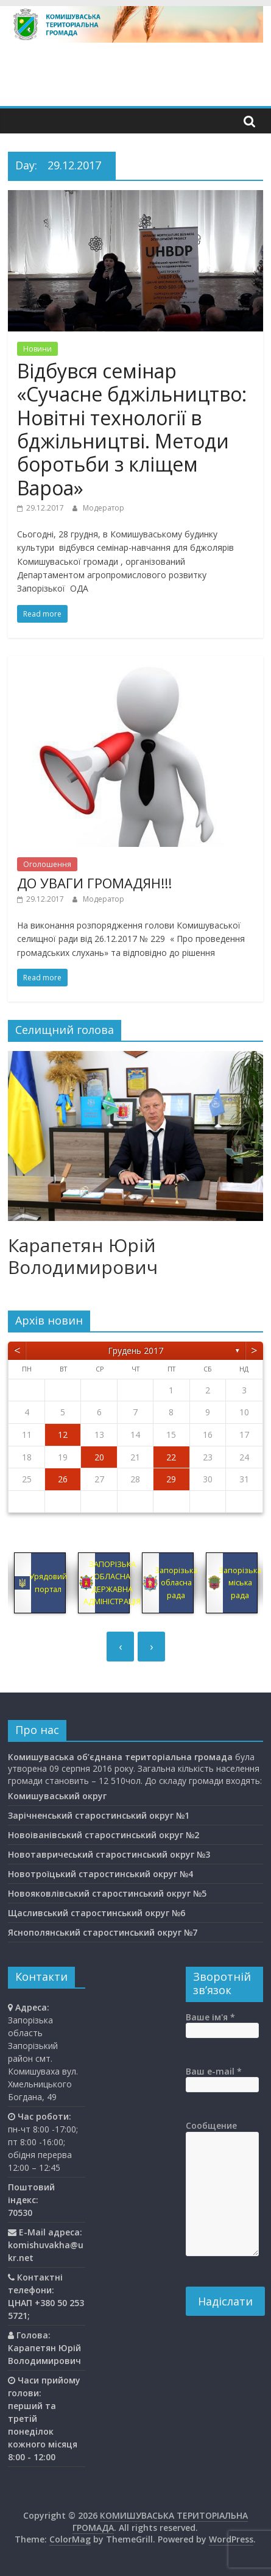 This screenshot has height=2576, width=271. Describe the element at coordinates (135, 1350) in the screenshot. I see `Грудень 2017` at that location.